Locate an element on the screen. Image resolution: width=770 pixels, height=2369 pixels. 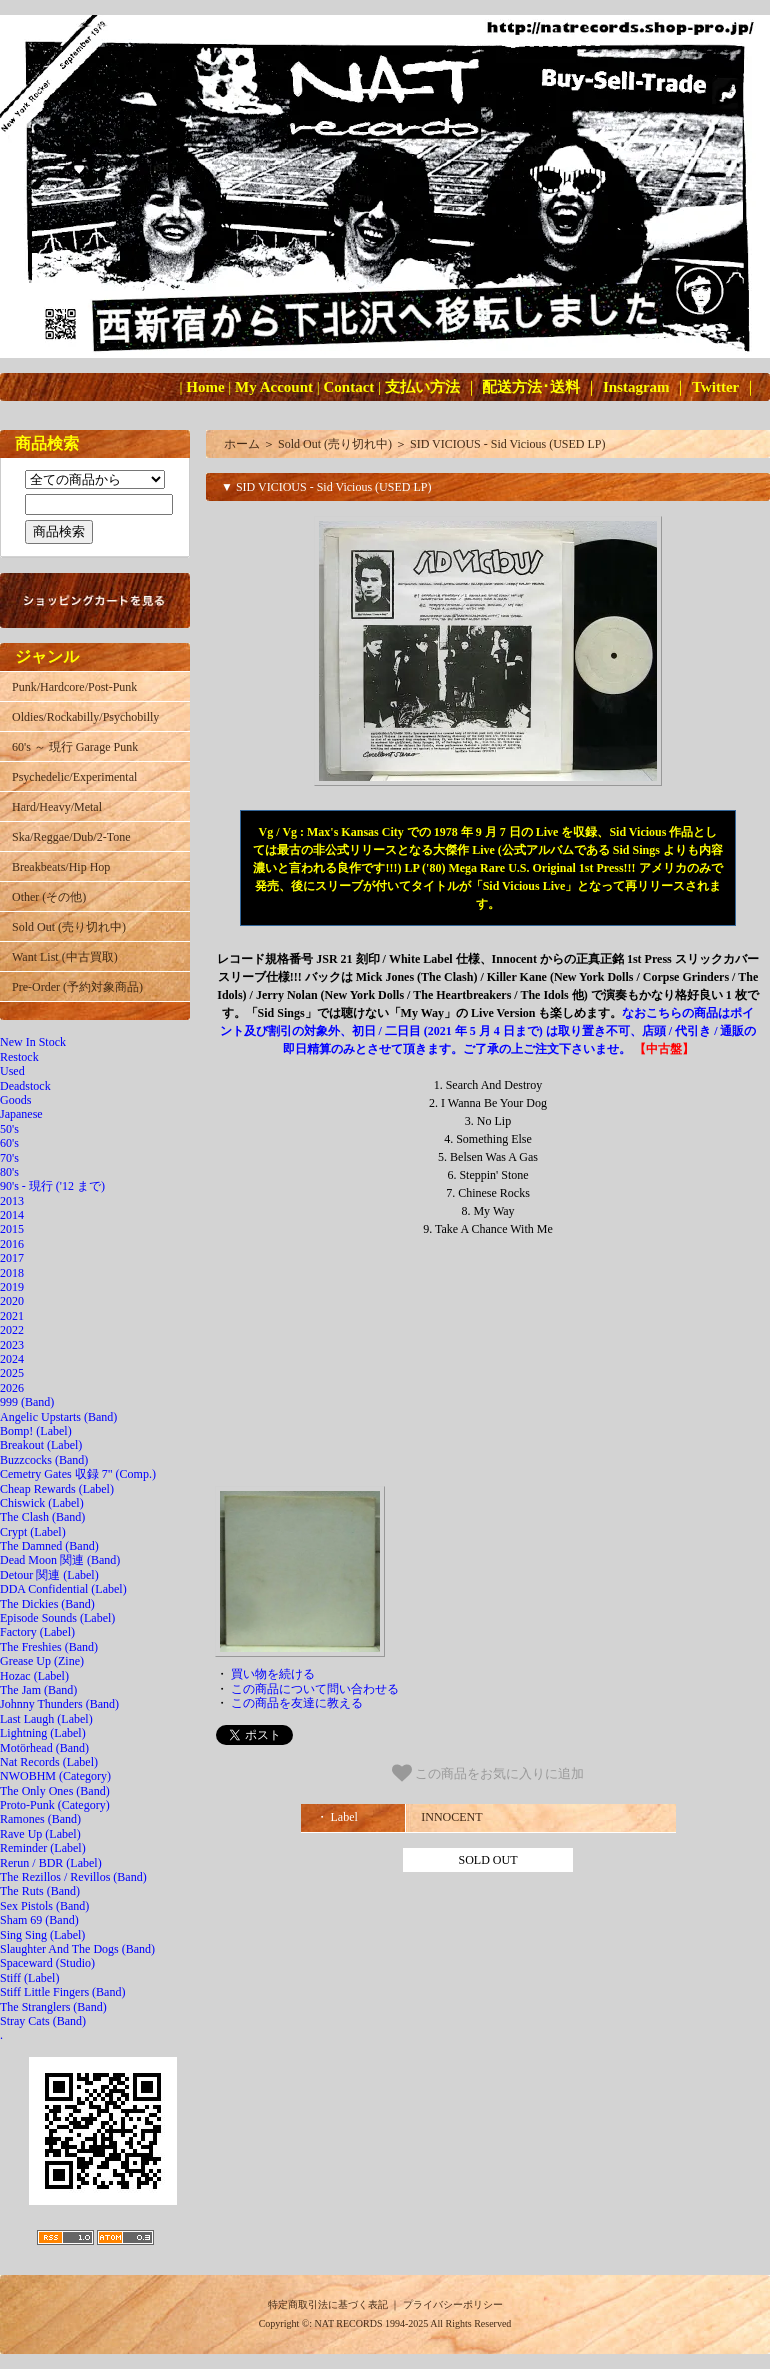
The Clash (Band) is located at coordinates (42, 1517).